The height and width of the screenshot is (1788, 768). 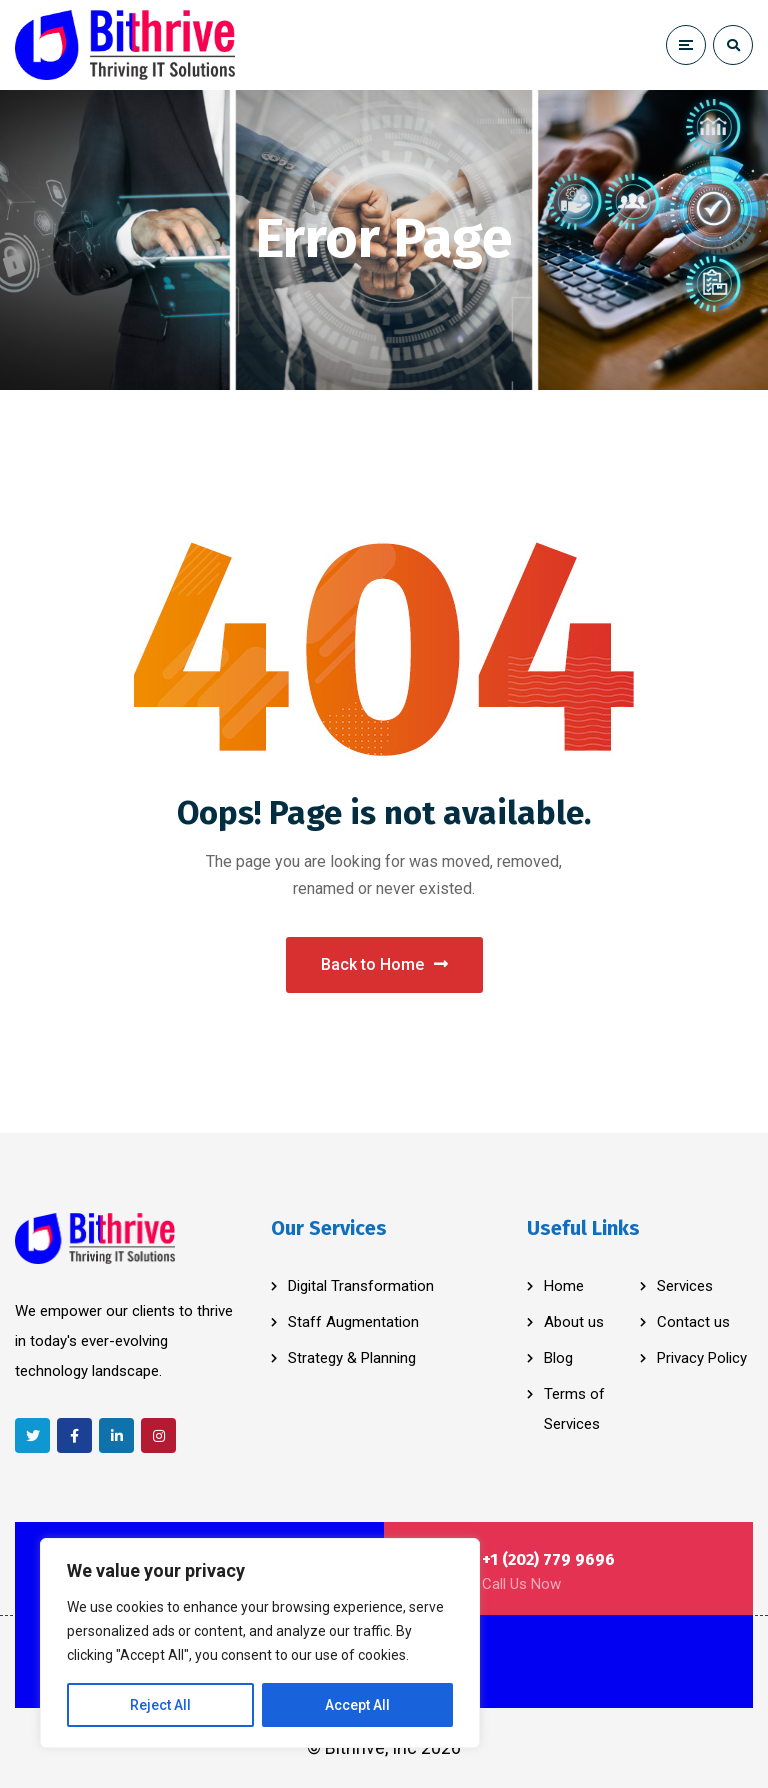 I want to click on Strategy & Planning, so click(x=352, y=1358).